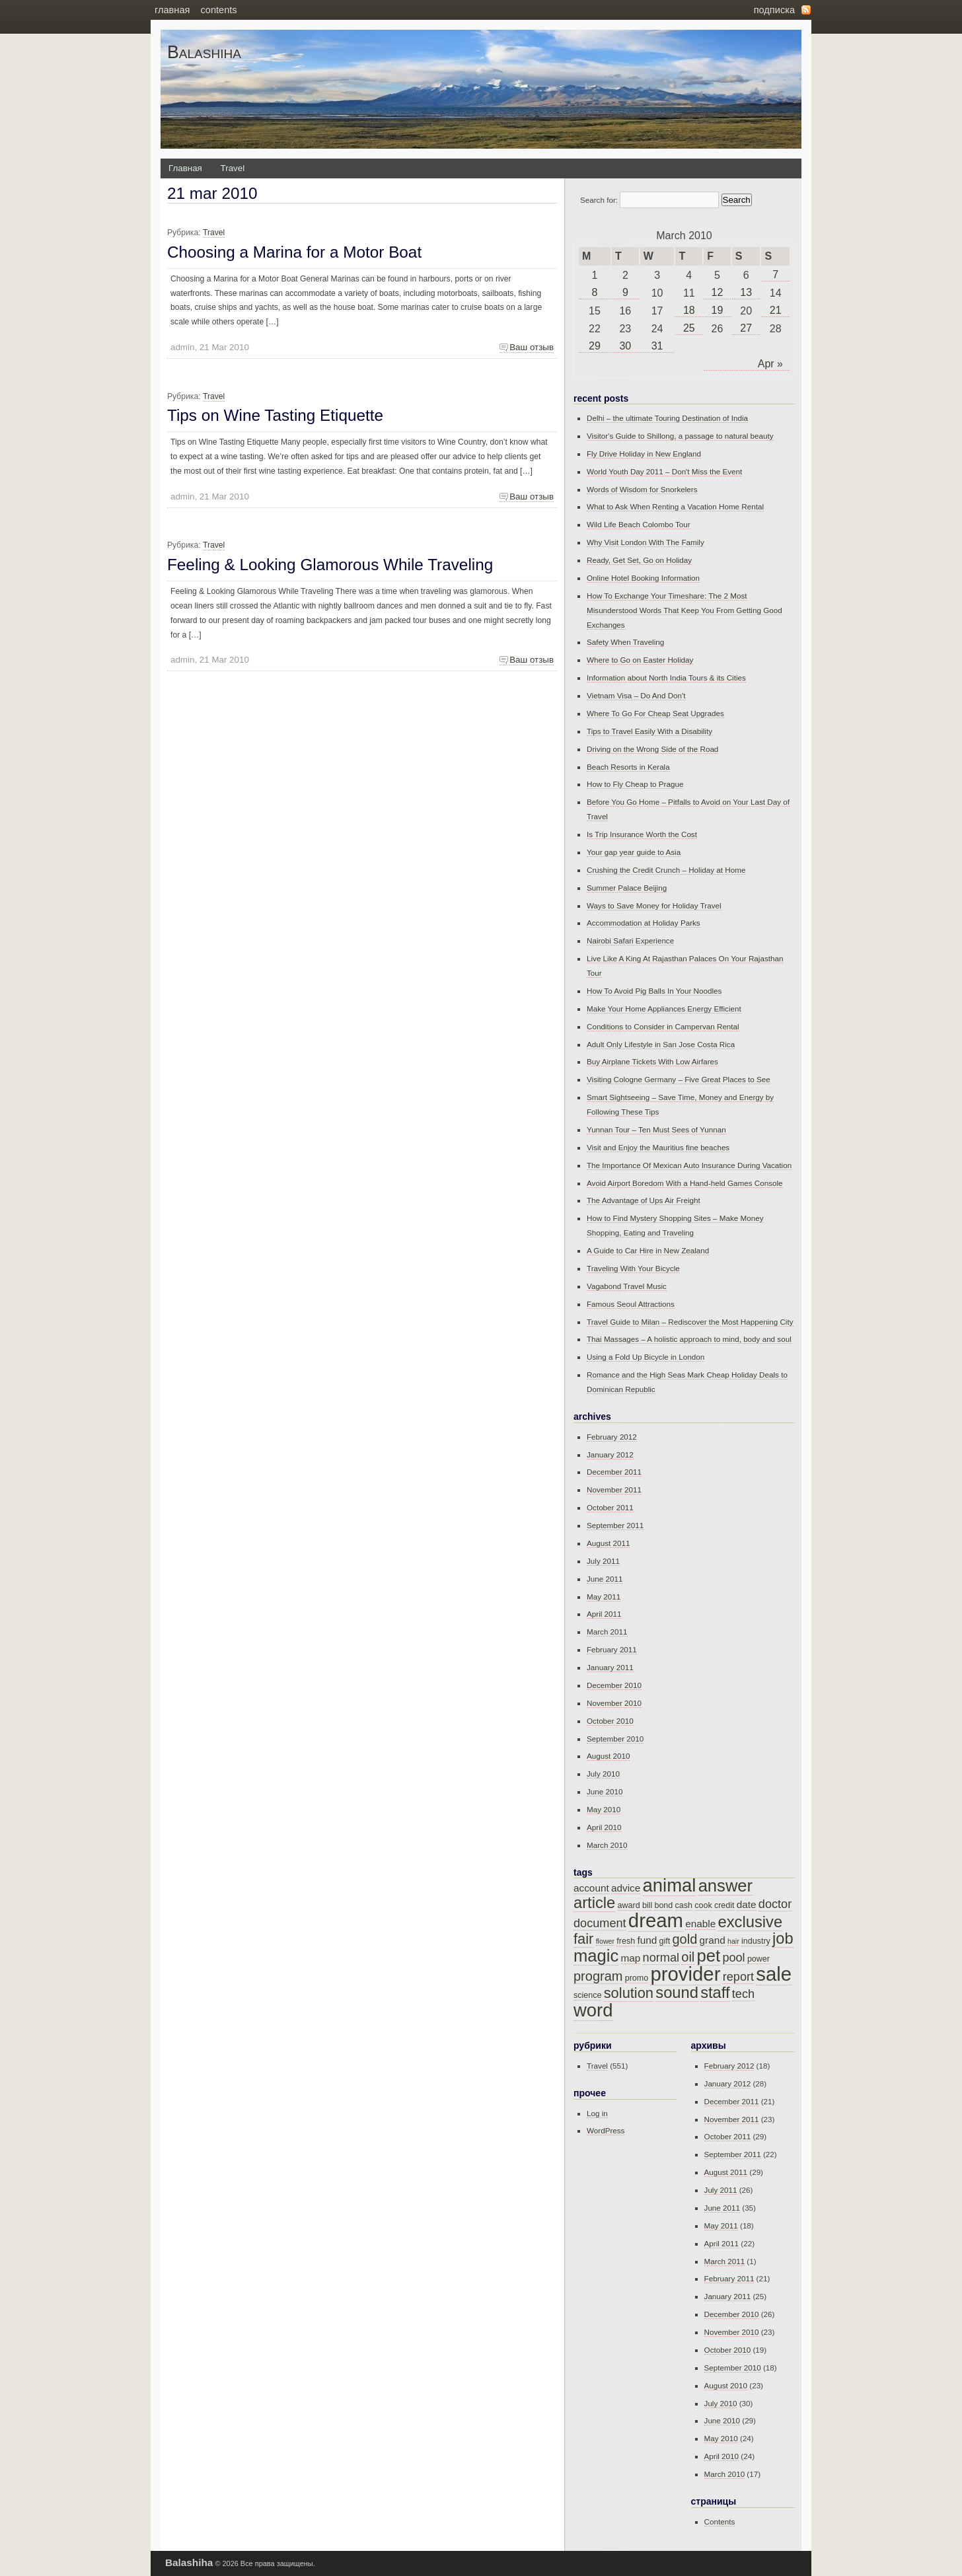 This screenshot has height=2576, width=962. Describe the element at coordinates (640, 659) in the screenshot. I see `Where to Go on Easter Holiday` at that location.